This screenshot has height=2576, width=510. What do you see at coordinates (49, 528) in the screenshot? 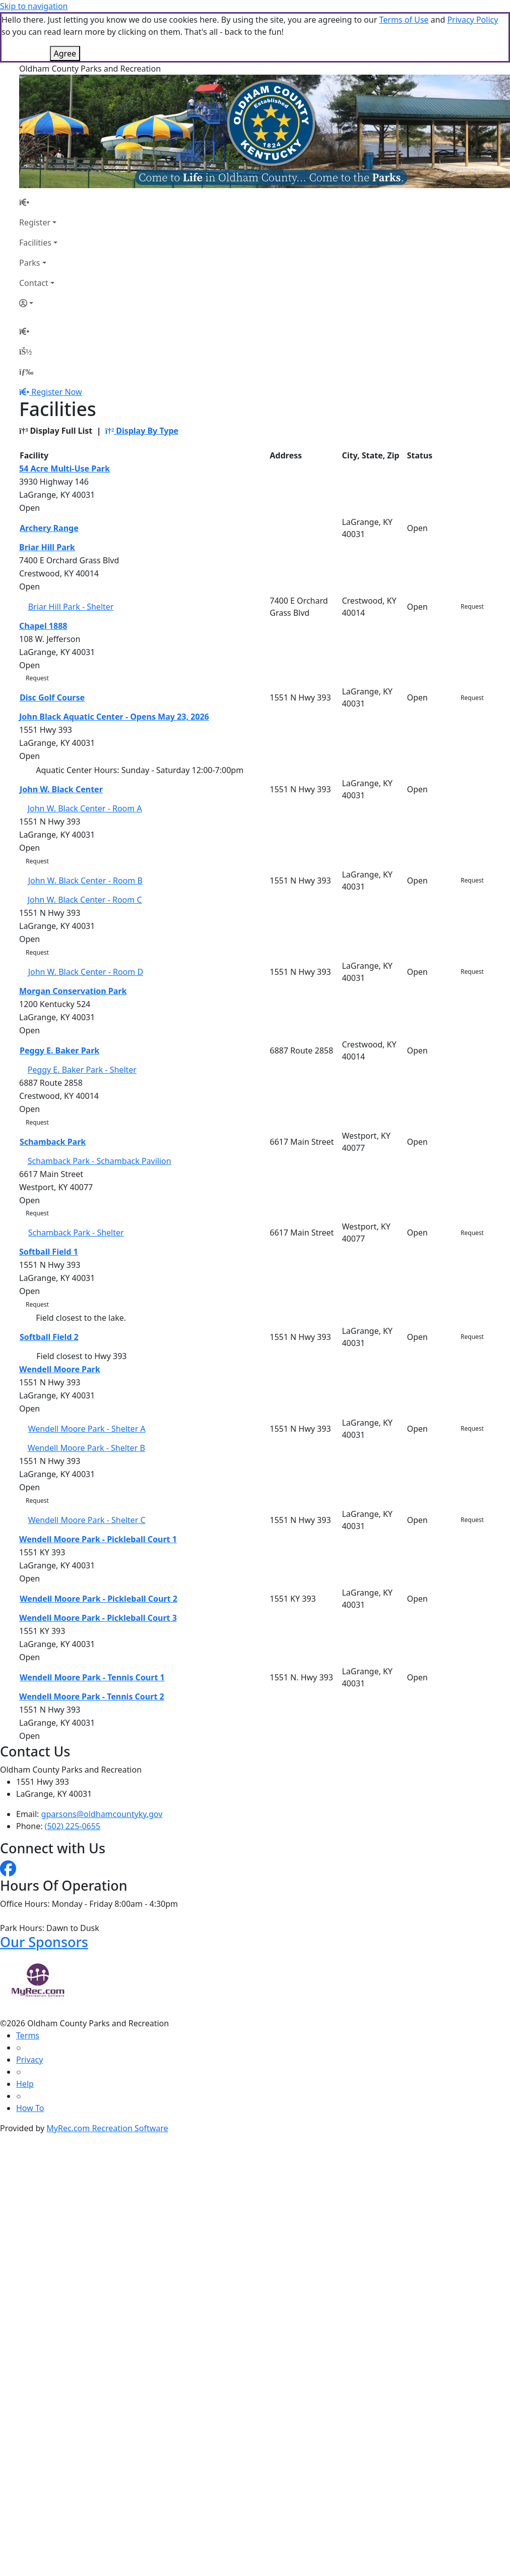
I see `Archery Range` at bounding box center [49, 528].